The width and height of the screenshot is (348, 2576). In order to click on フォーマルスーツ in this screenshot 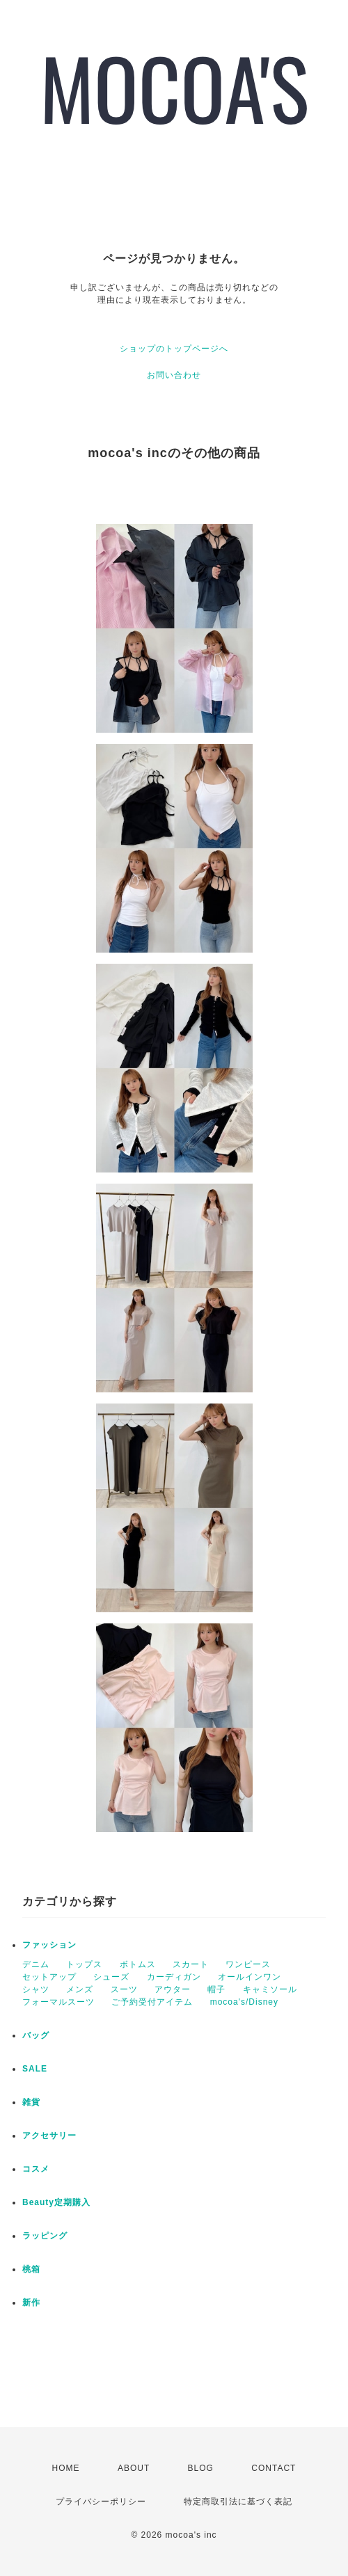, I will do `click(58, 2002)`.